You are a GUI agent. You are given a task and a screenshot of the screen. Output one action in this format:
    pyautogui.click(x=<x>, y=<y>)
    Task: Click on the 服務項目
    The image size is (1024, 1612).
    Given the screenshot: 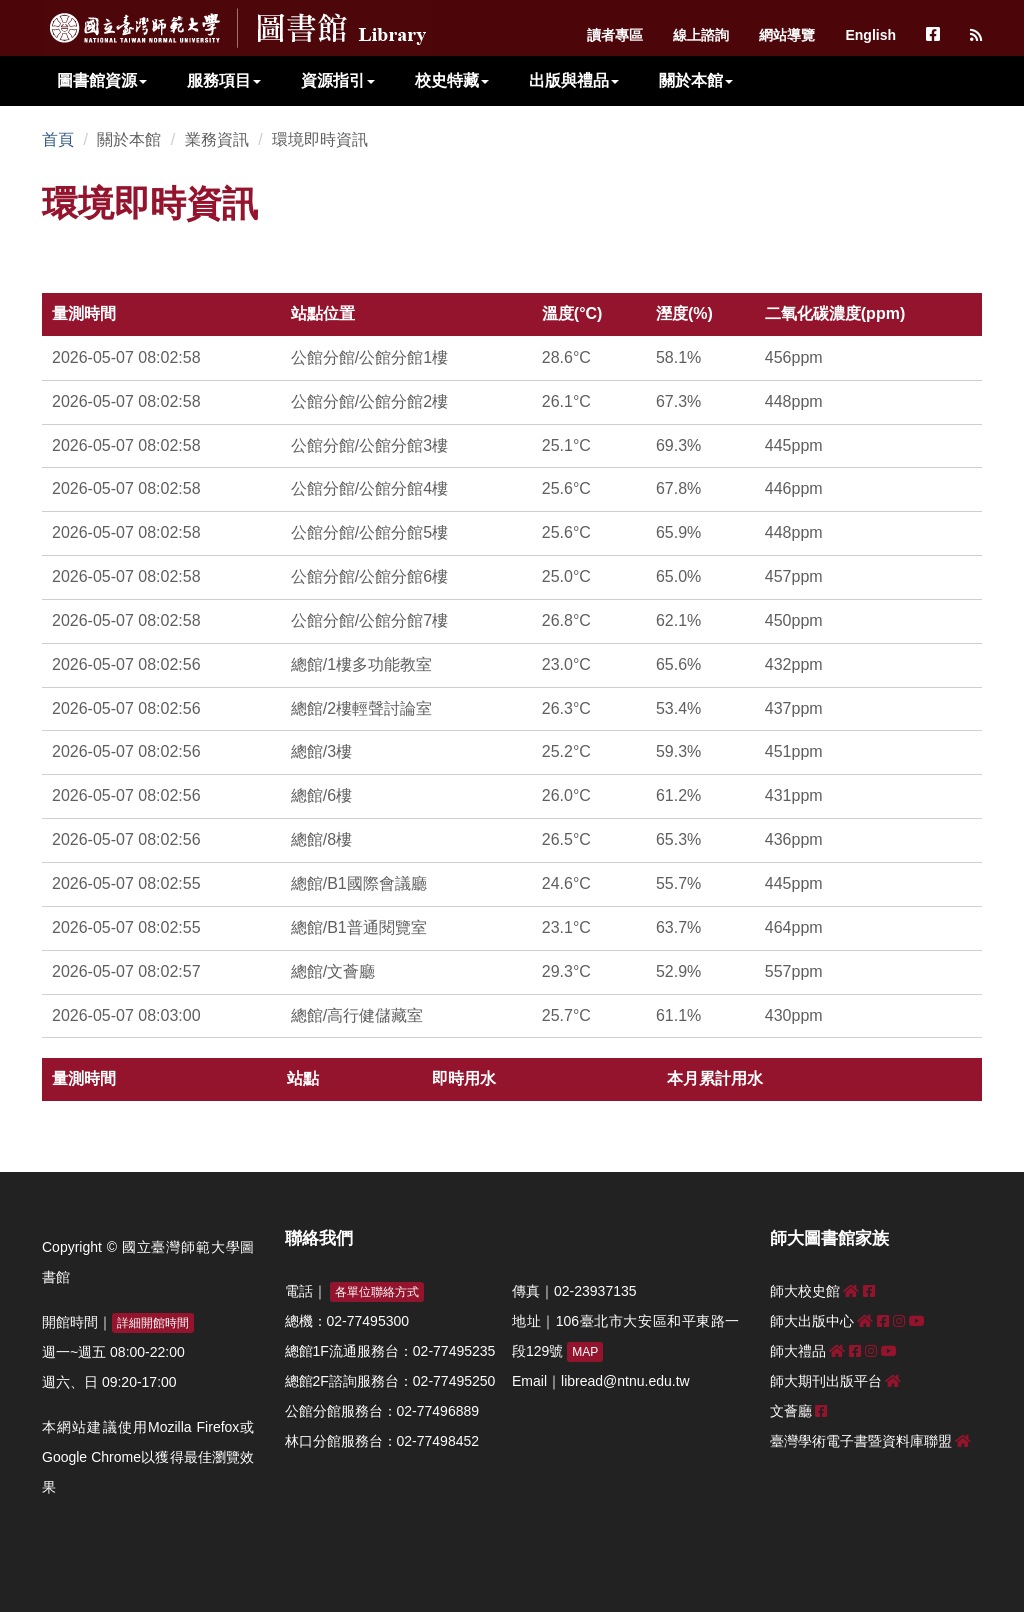 What is the action you would take?
    pyautogui.click(x=224, y=80)
    